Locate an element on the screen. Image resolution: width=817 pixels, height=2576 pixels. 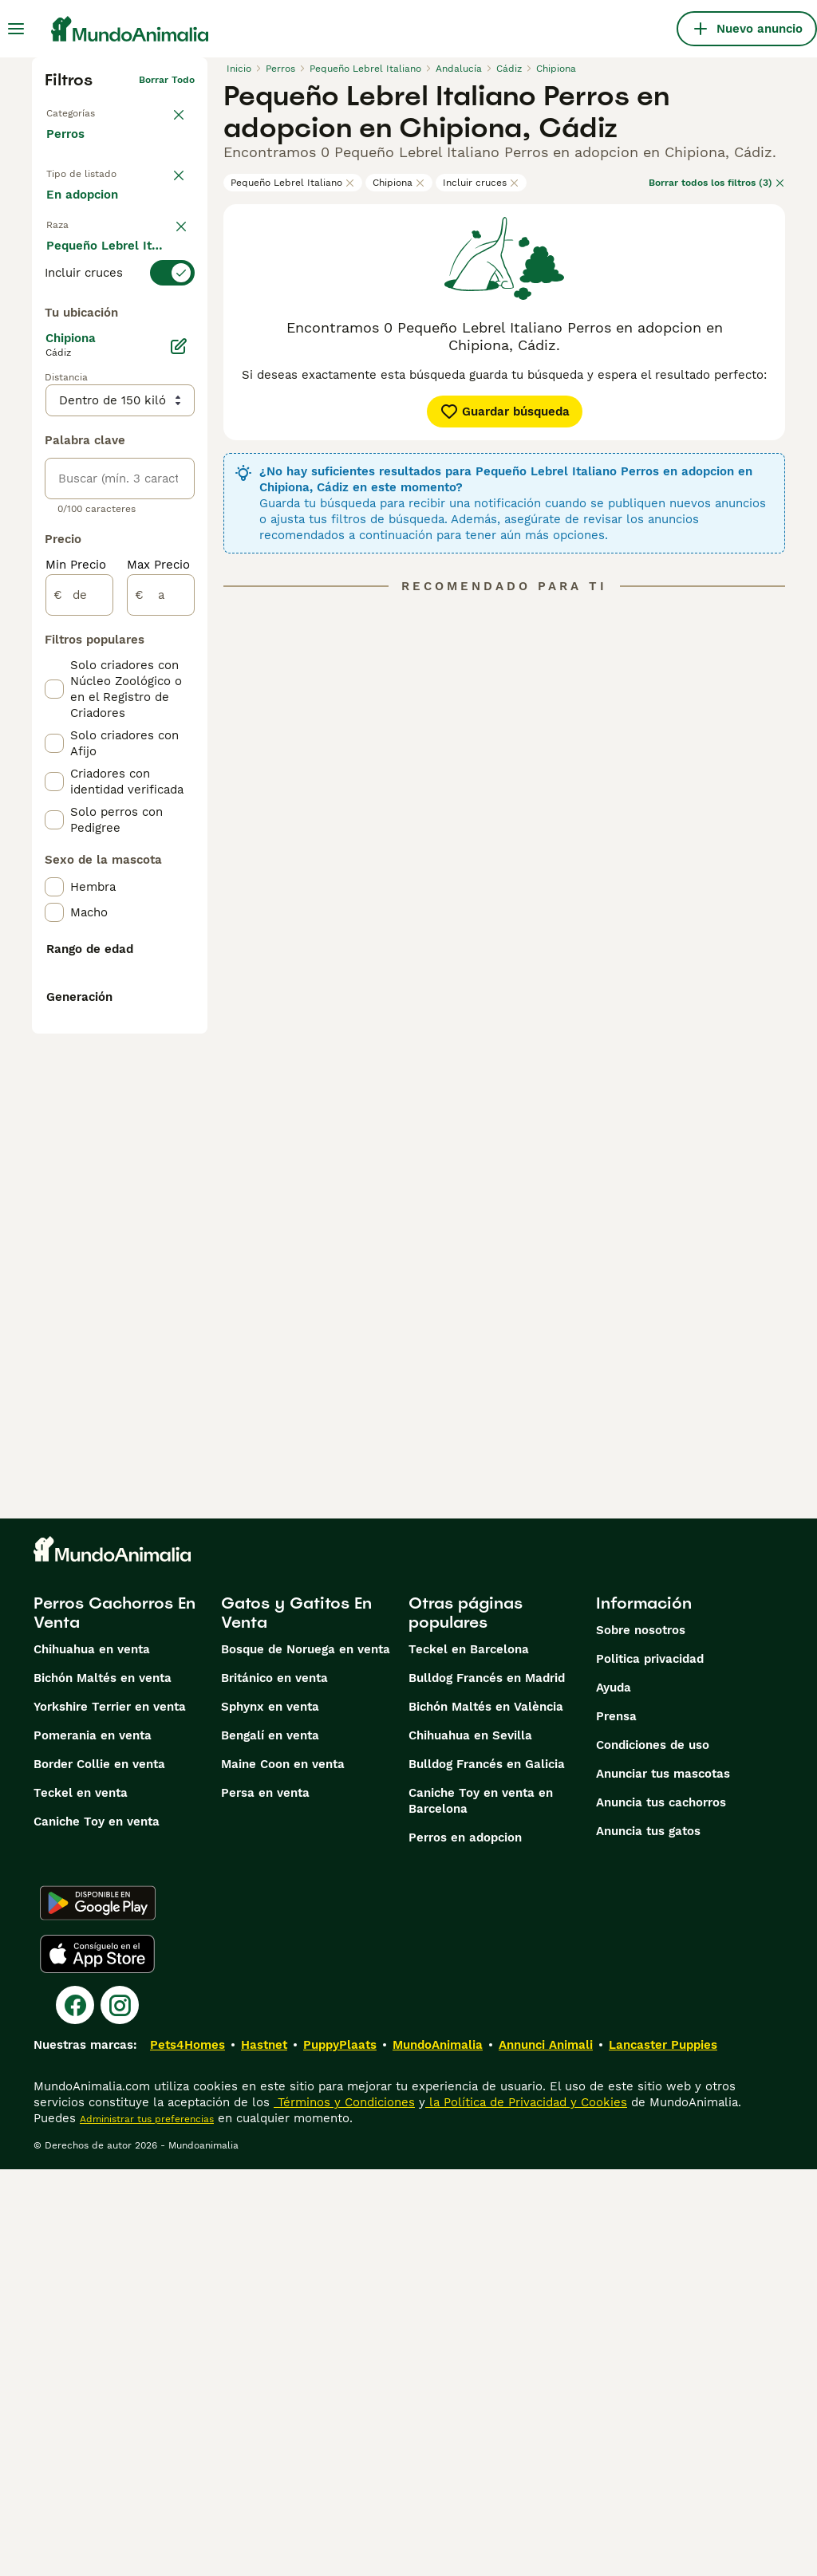
Persa en venta is located at coordinates (265, 2199).